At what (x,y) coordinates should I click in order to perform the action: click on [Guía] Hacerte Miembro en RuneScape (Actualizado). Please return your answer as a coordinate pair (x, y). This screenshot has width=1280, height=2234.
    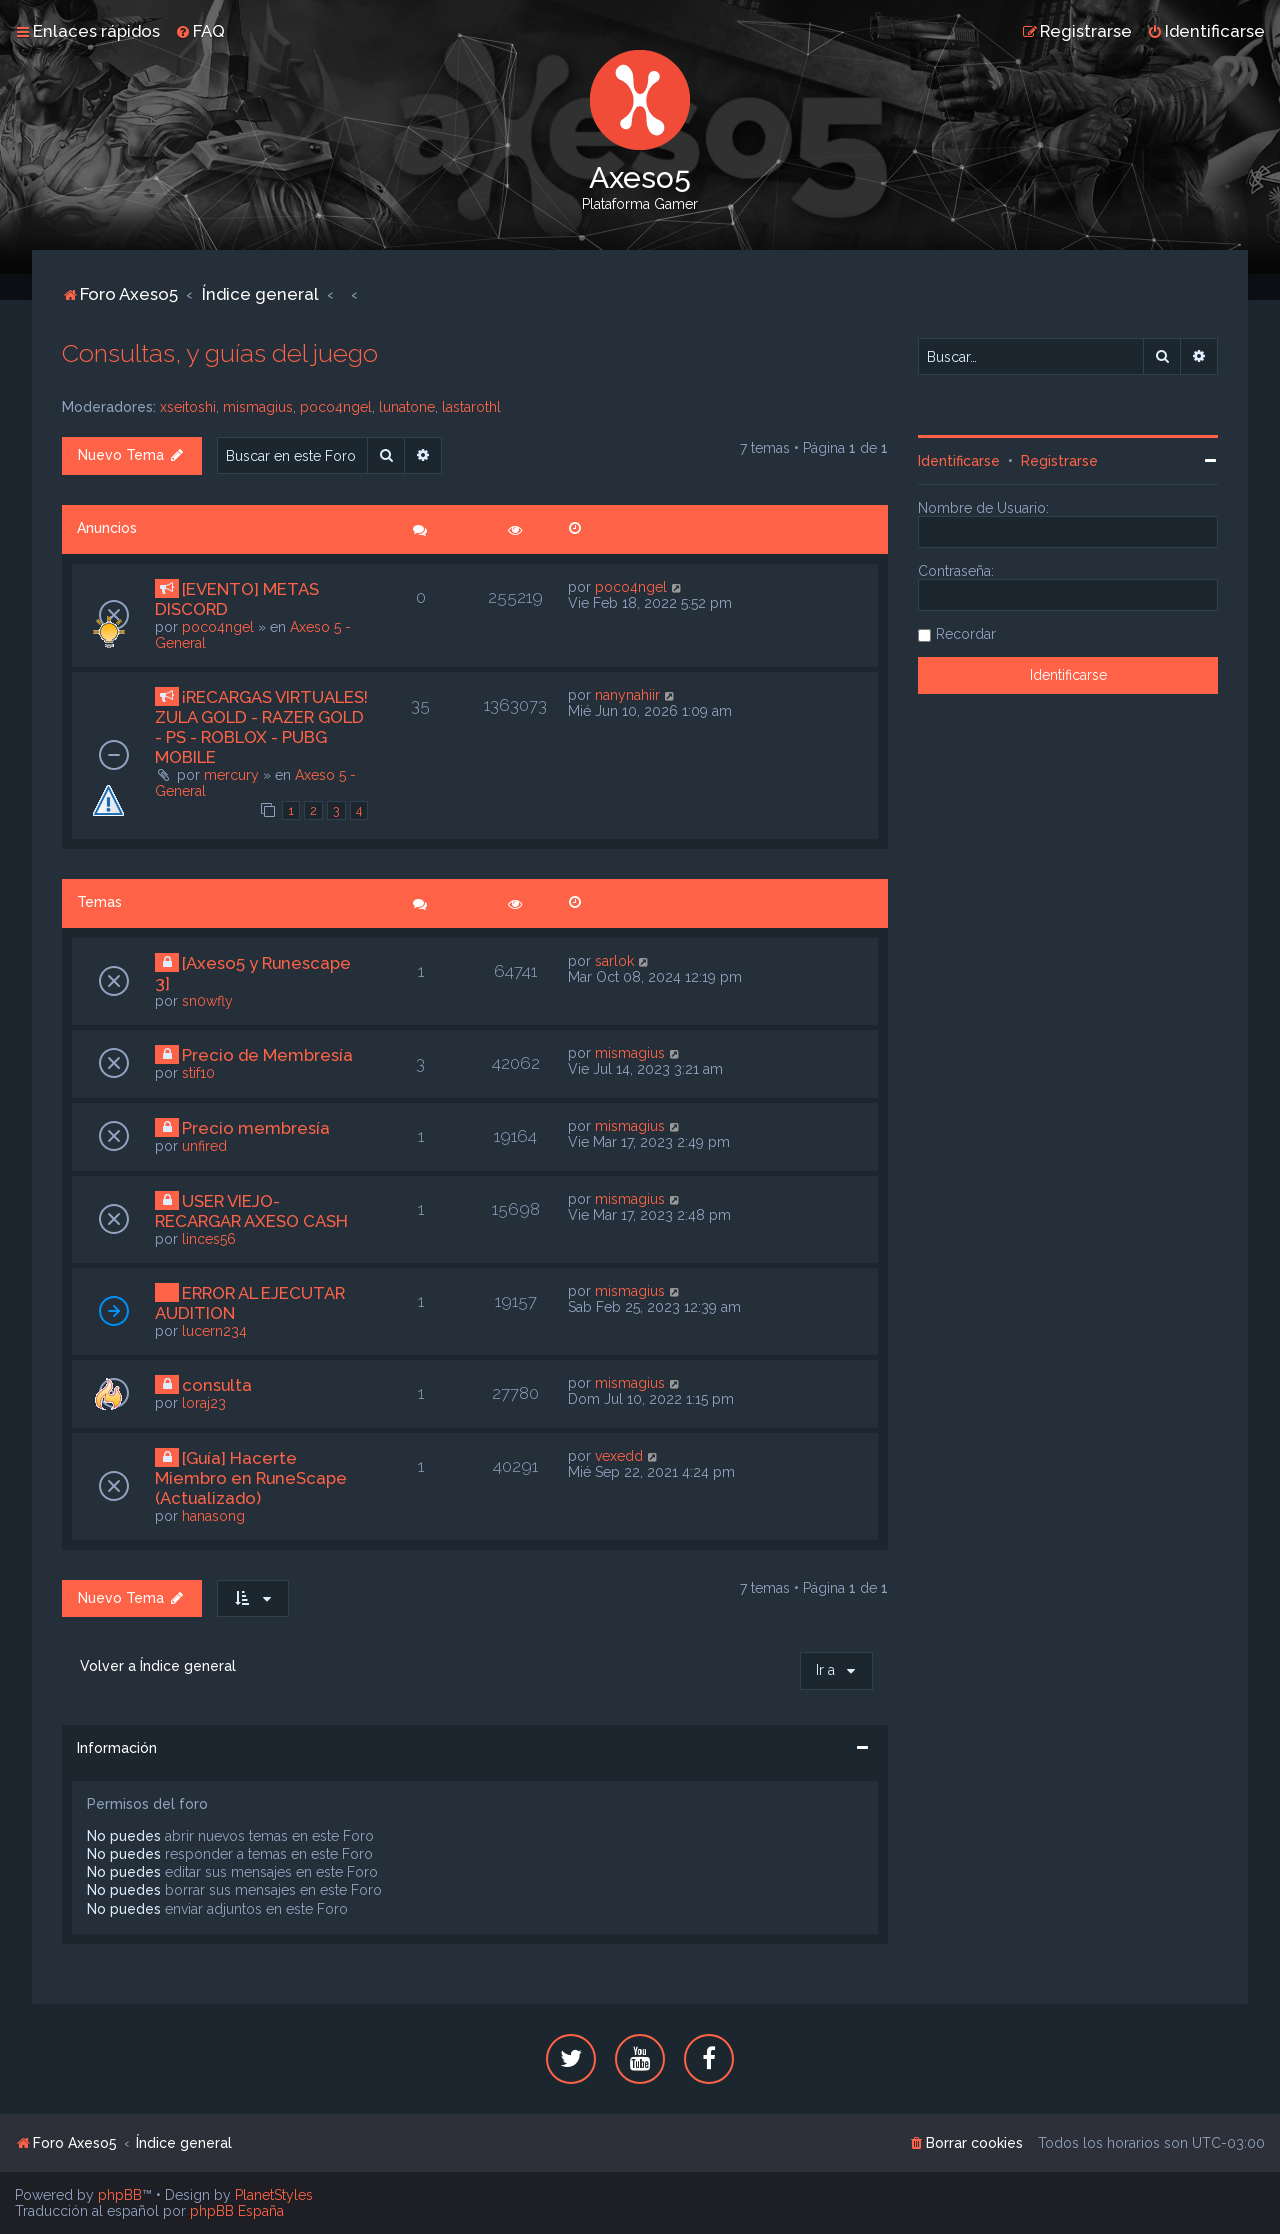
    Looking at the image, I should click on (251, 1478).